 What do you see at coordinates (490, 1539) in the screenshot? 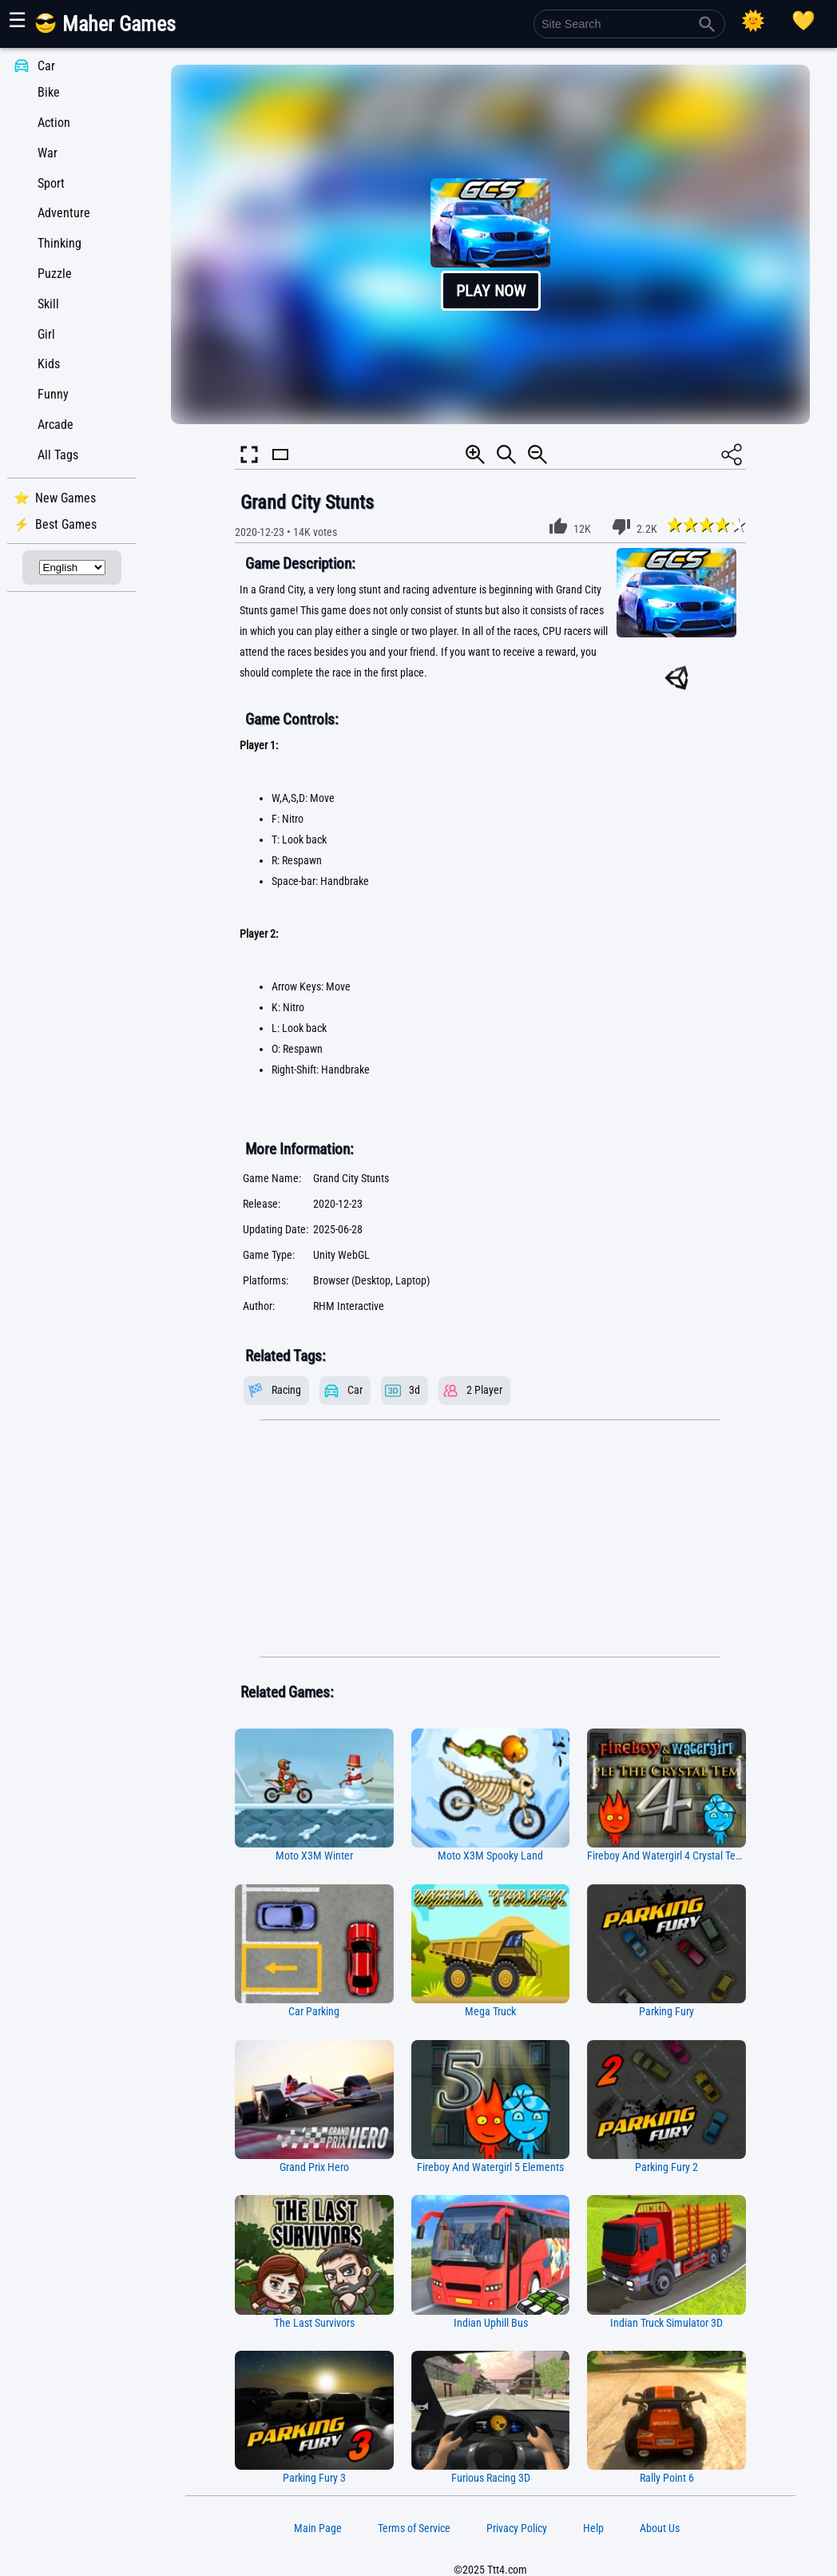
I see `[Advertisement]` at bounding box center [490, 1539].